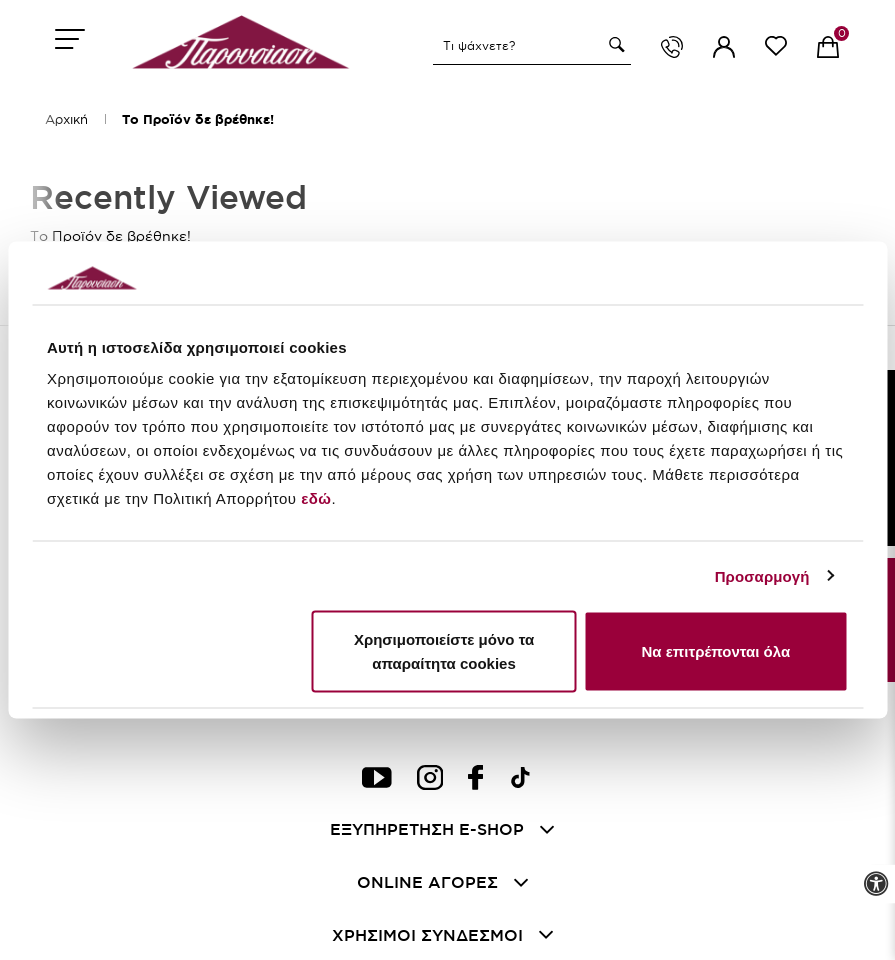 Image resolution: width=895 pixels, height=960 pixels. What do you see at coordinates (198, 119) in the screenshot?
I see `Το Προϊόν δε βρέθηκε!` at bounding box center [198, 119].